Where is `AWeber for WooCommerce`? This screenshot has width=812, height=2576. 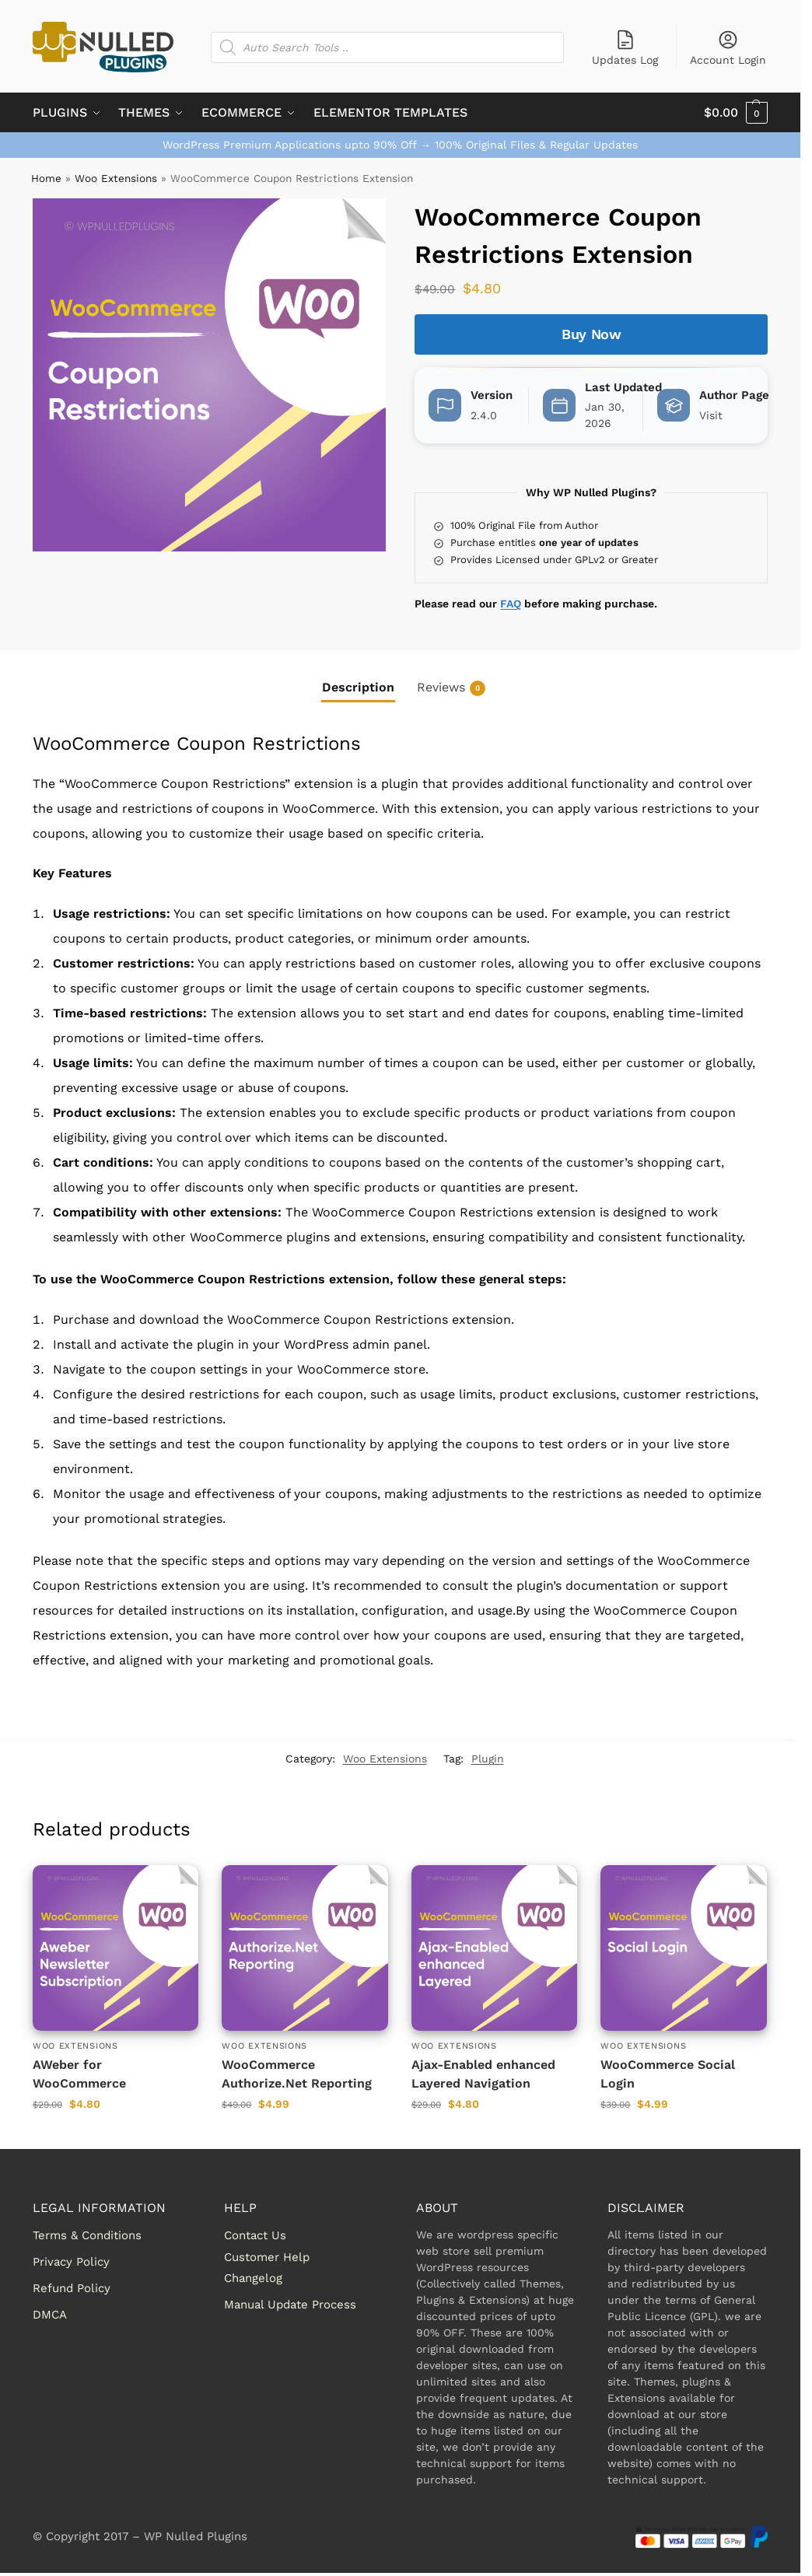
AWeber for WooCommerce is located at coordinates (79, 2074).